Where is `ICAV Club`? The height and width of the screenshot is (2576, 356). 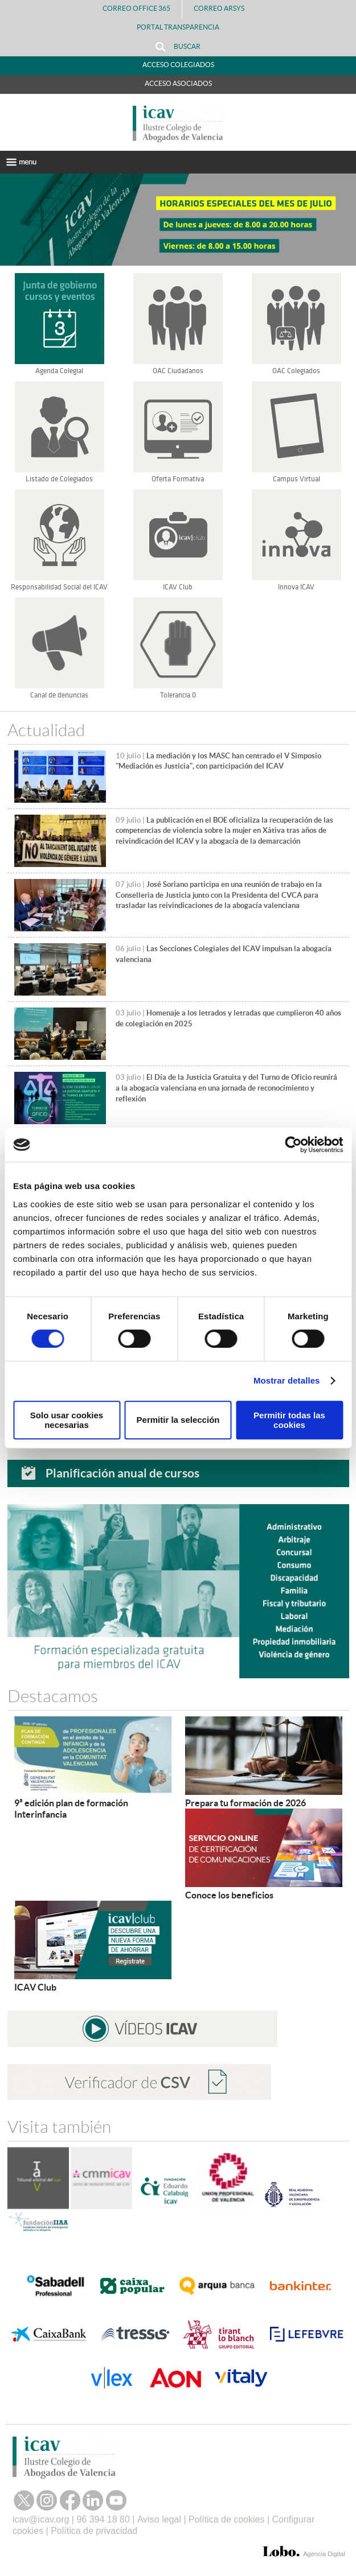 ICAV Club is located at coordinates (178, 587).